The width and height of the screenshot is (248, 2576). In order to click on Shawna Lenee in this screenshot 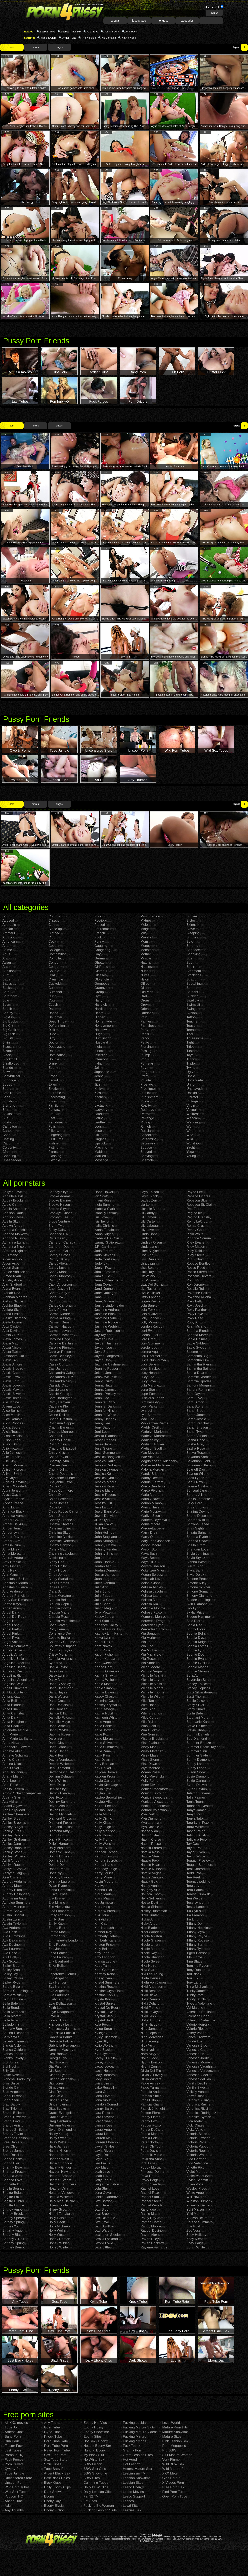, I will do `click(197, 1524)`.